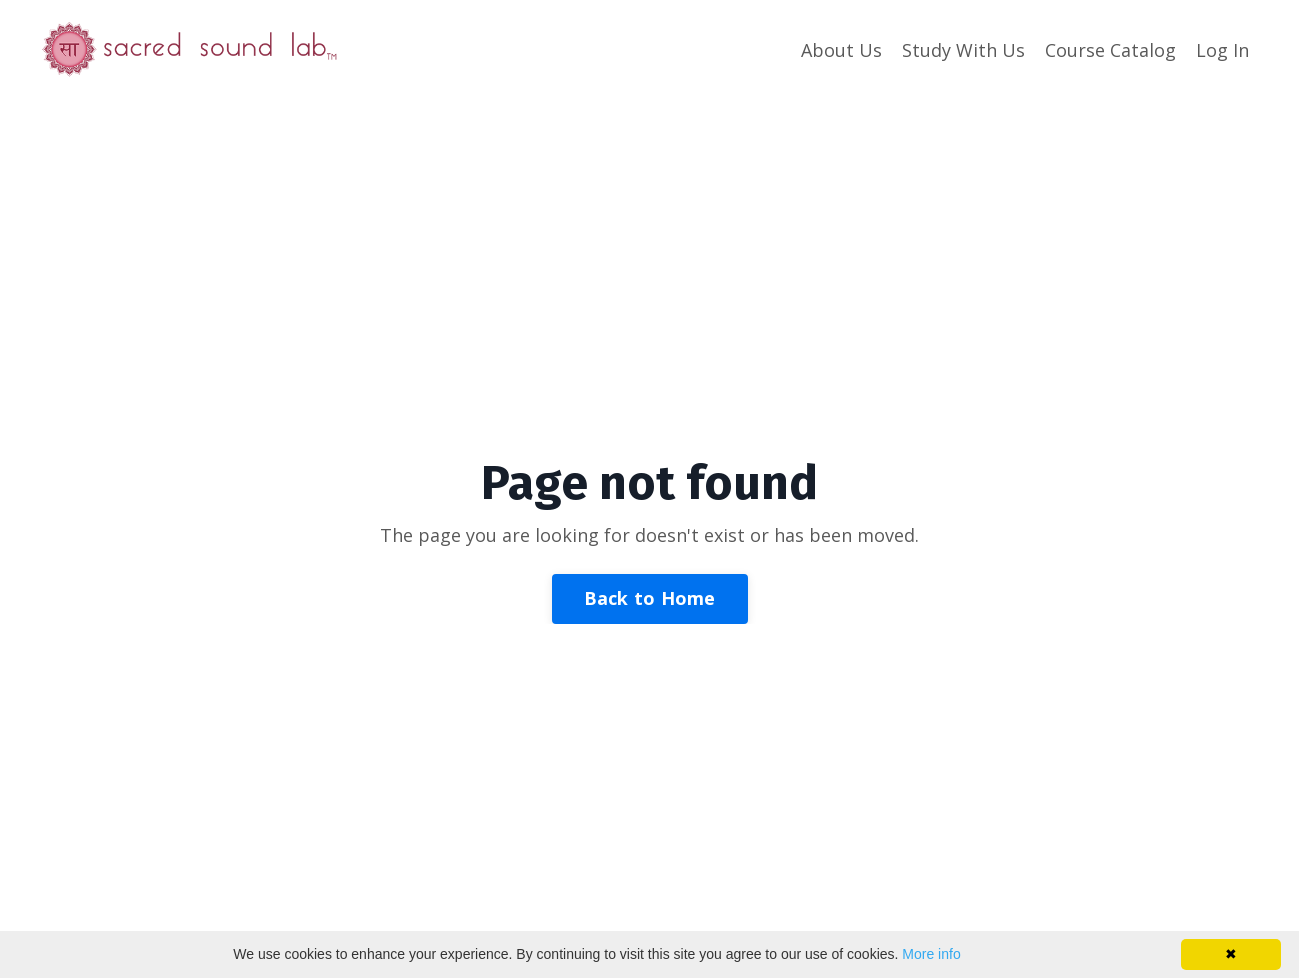 The image size is (1299, 978). What do you see at coordinates (1110, 50) in the screenshot?
I see `Course Catalog` at bounding box center [1110, 50].